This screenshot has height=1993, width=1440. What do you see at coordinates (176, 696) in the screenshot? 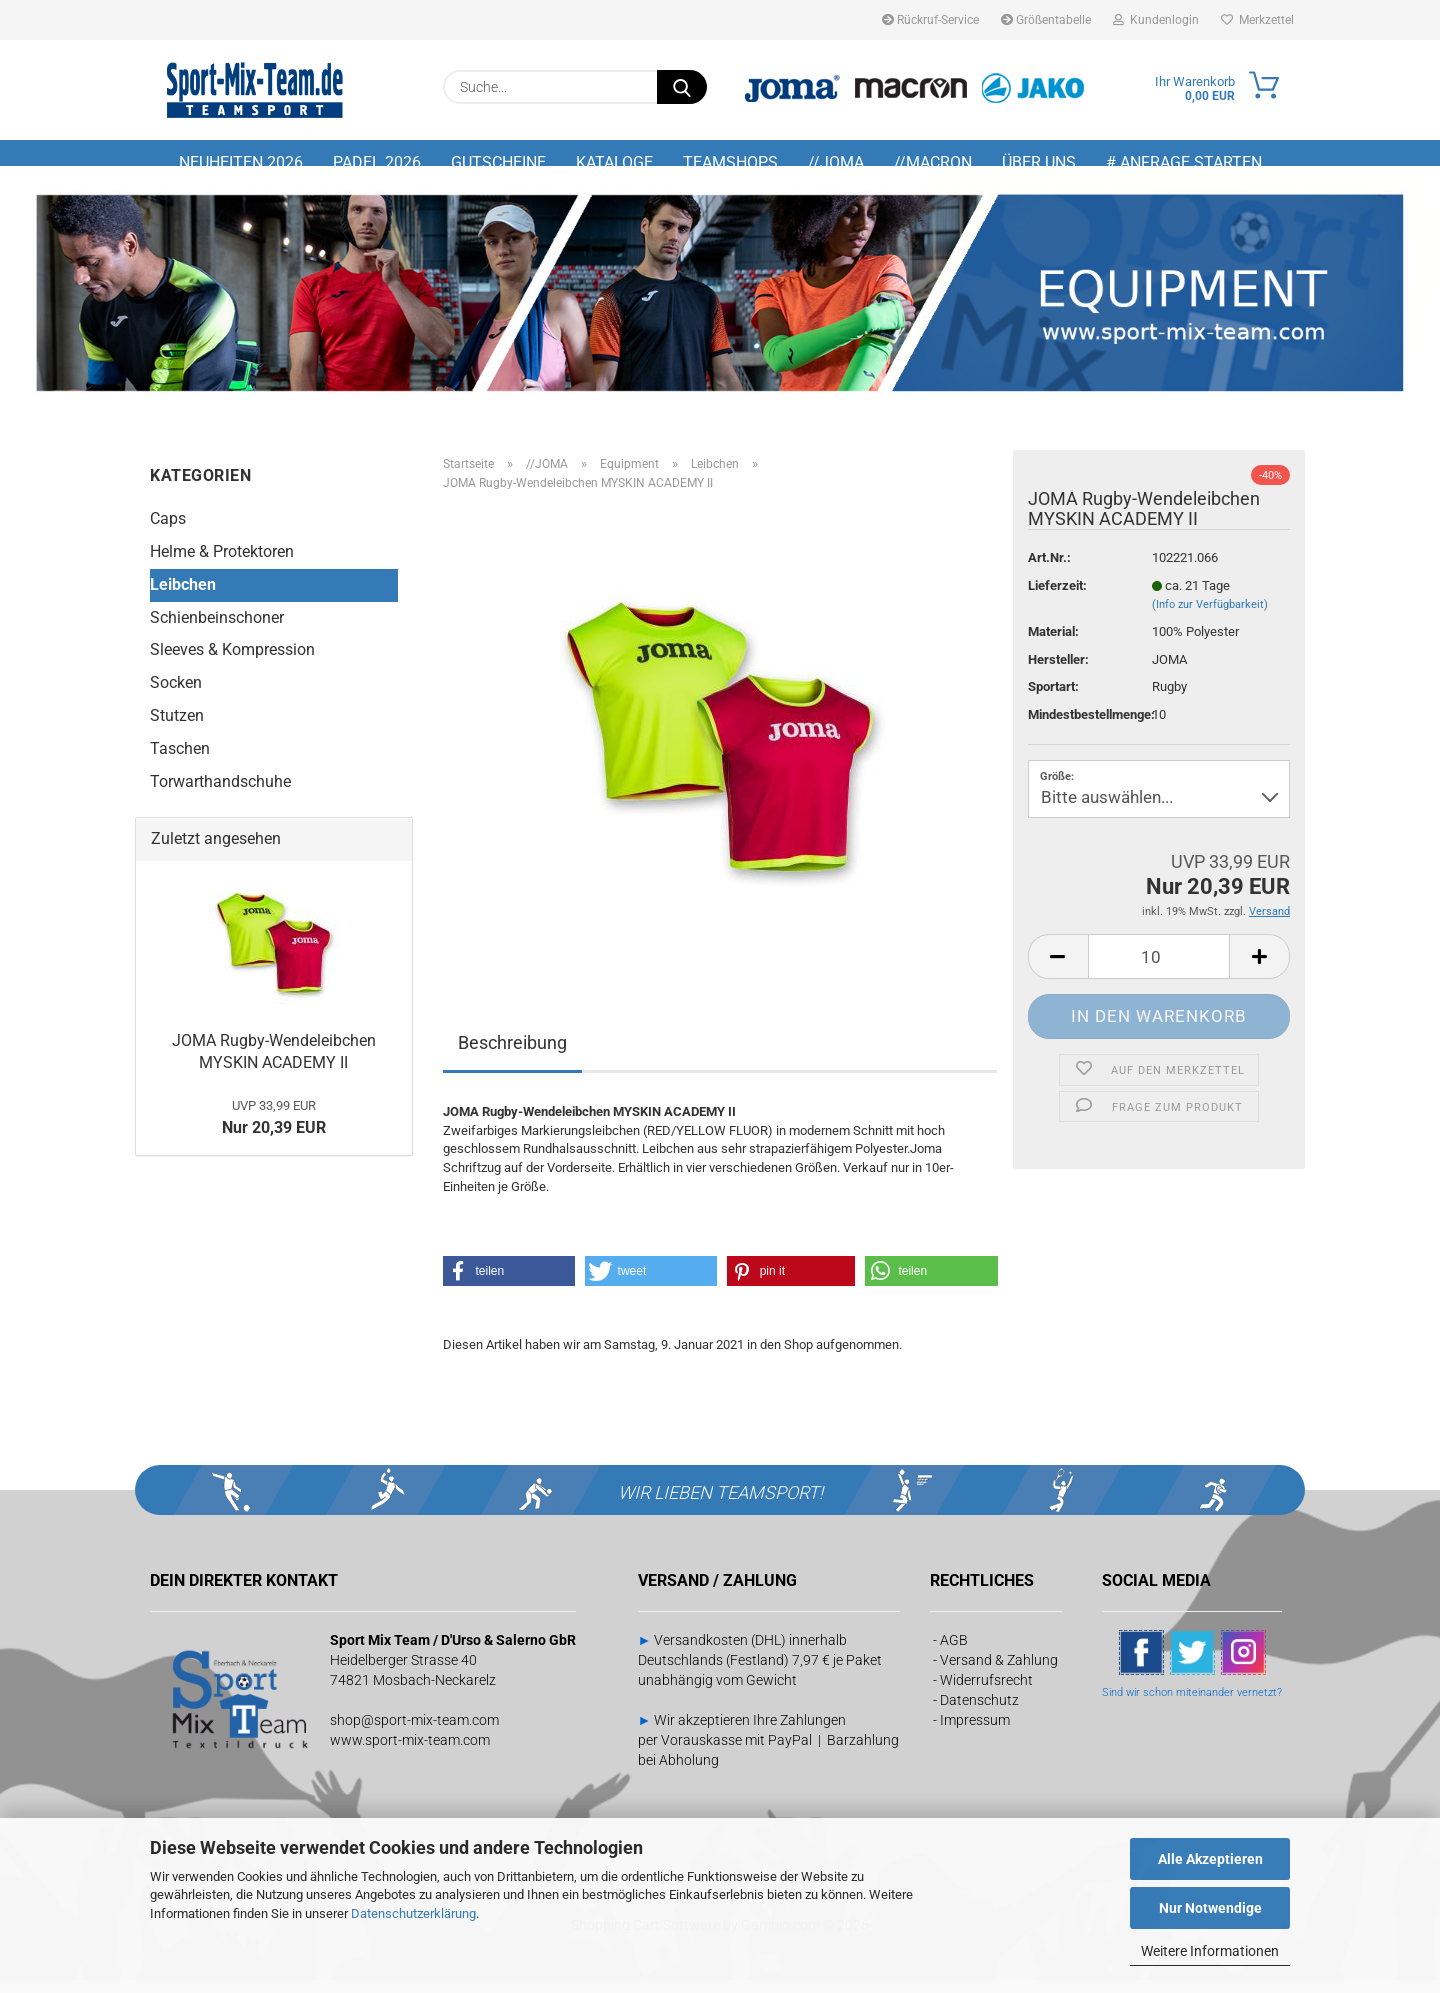
I see `Socken` at bounding box center [176, 696].